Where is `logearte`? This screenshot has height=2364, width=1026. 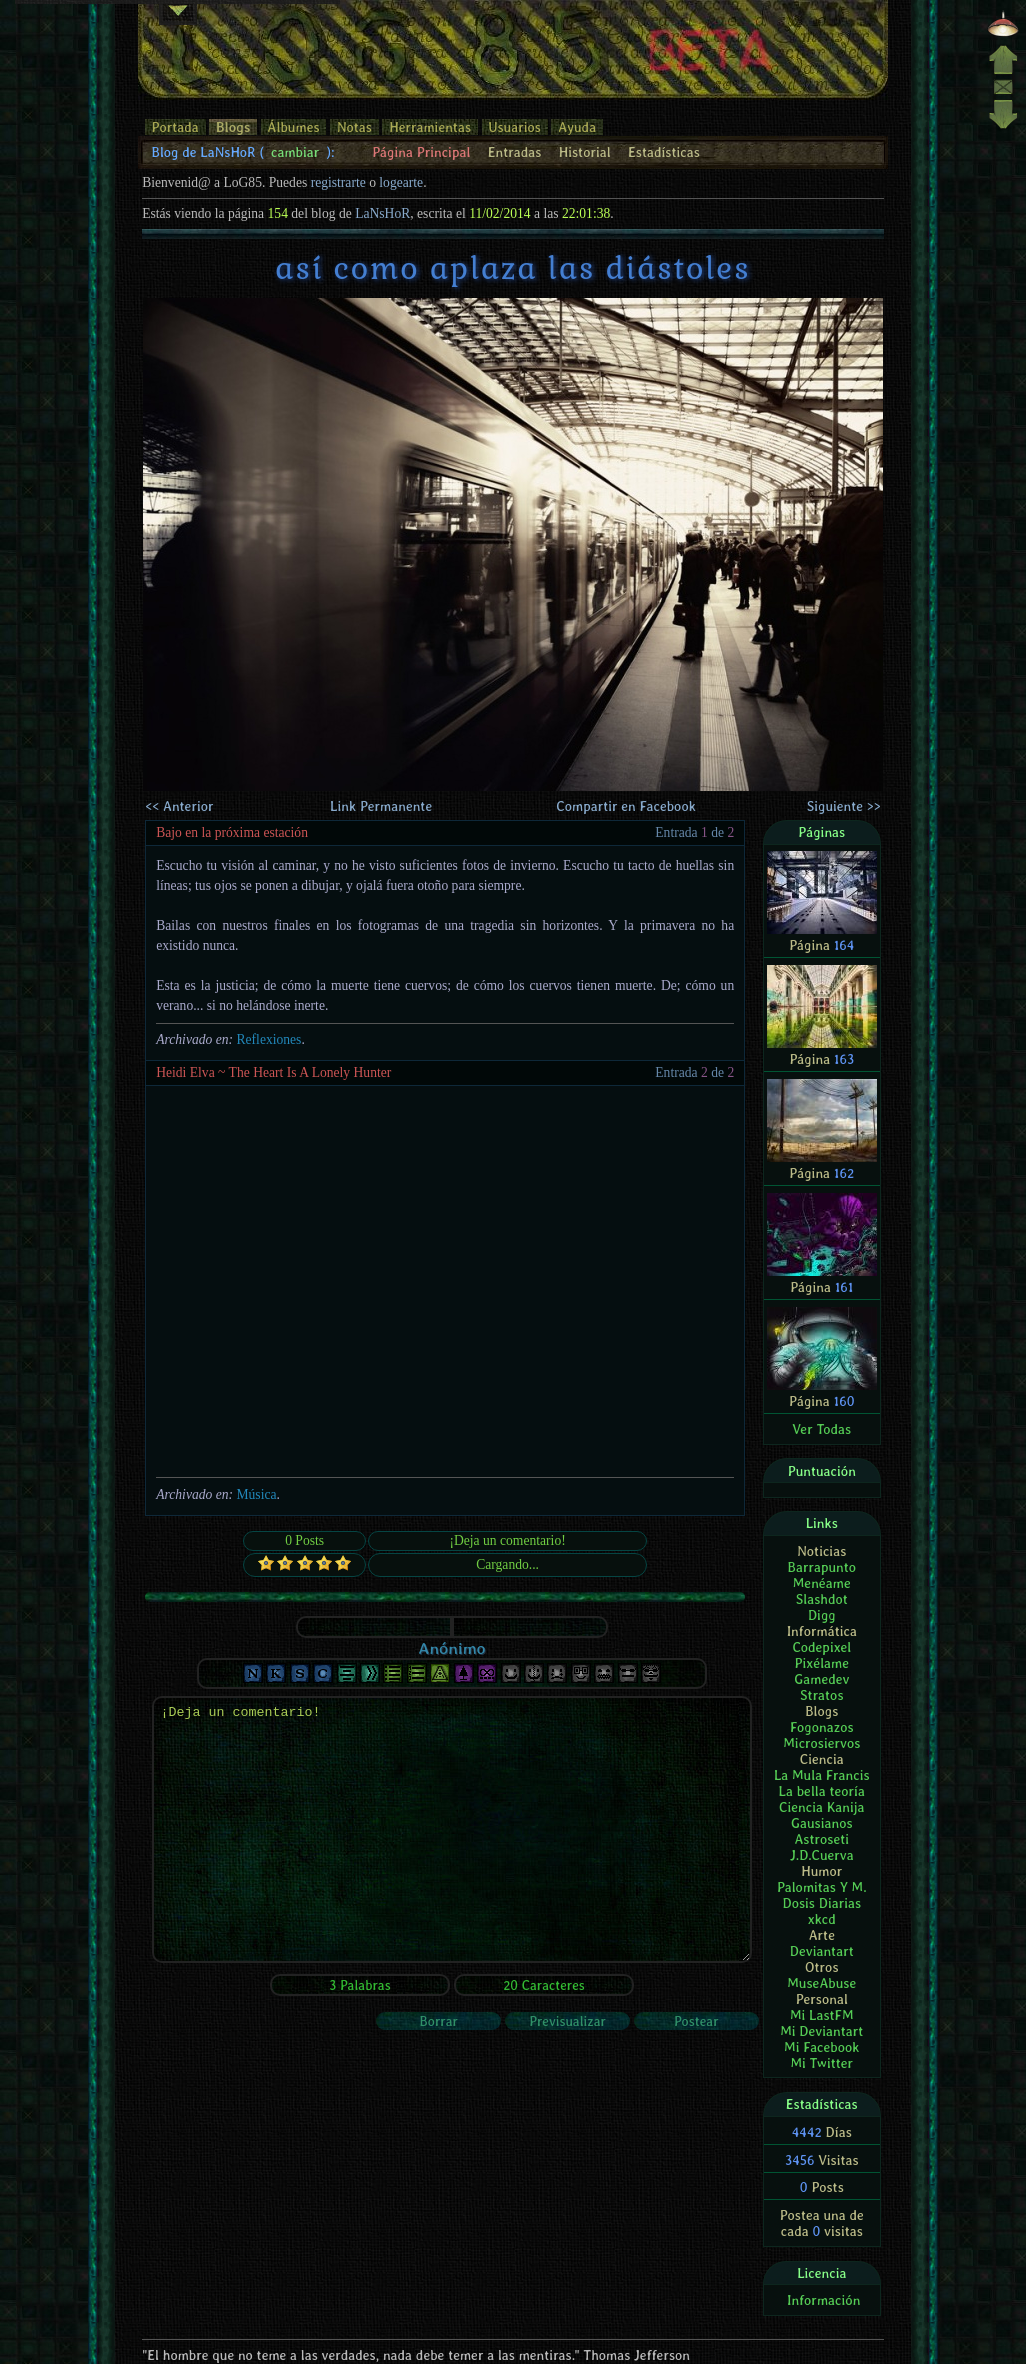 logearte is located at coordinates (401, 182).